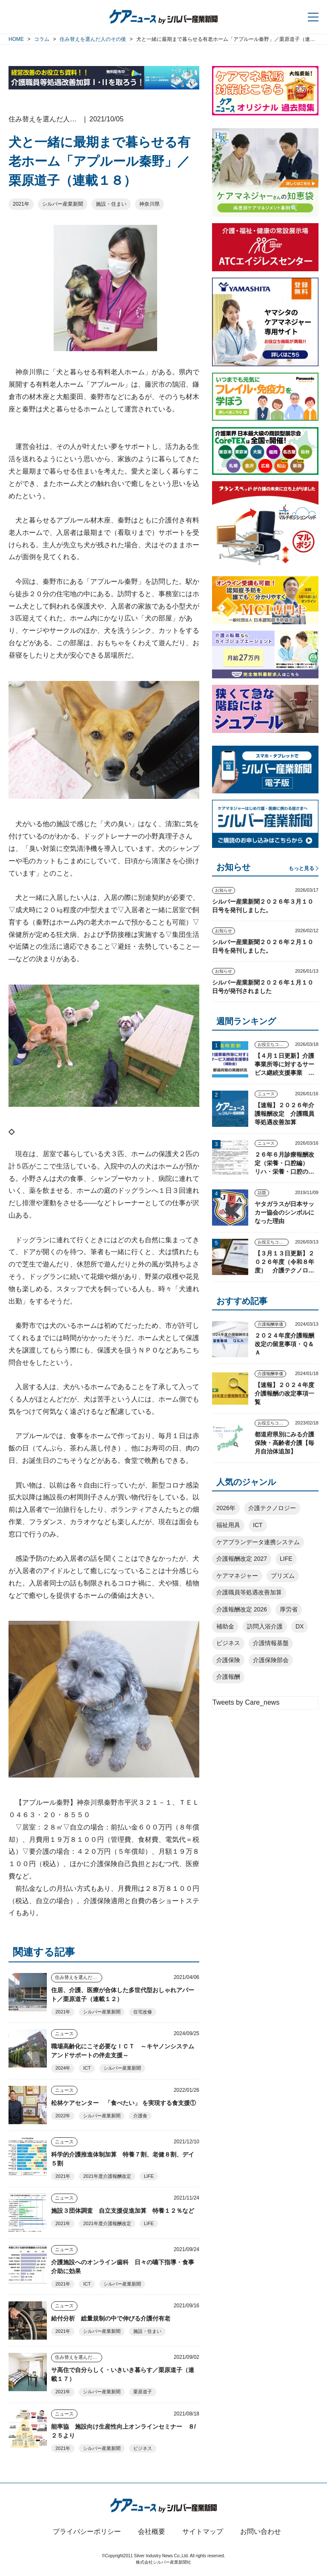 The width and height of the screenshot is (327, 2576). I want to click on 神奈川県, so click(149, 204).